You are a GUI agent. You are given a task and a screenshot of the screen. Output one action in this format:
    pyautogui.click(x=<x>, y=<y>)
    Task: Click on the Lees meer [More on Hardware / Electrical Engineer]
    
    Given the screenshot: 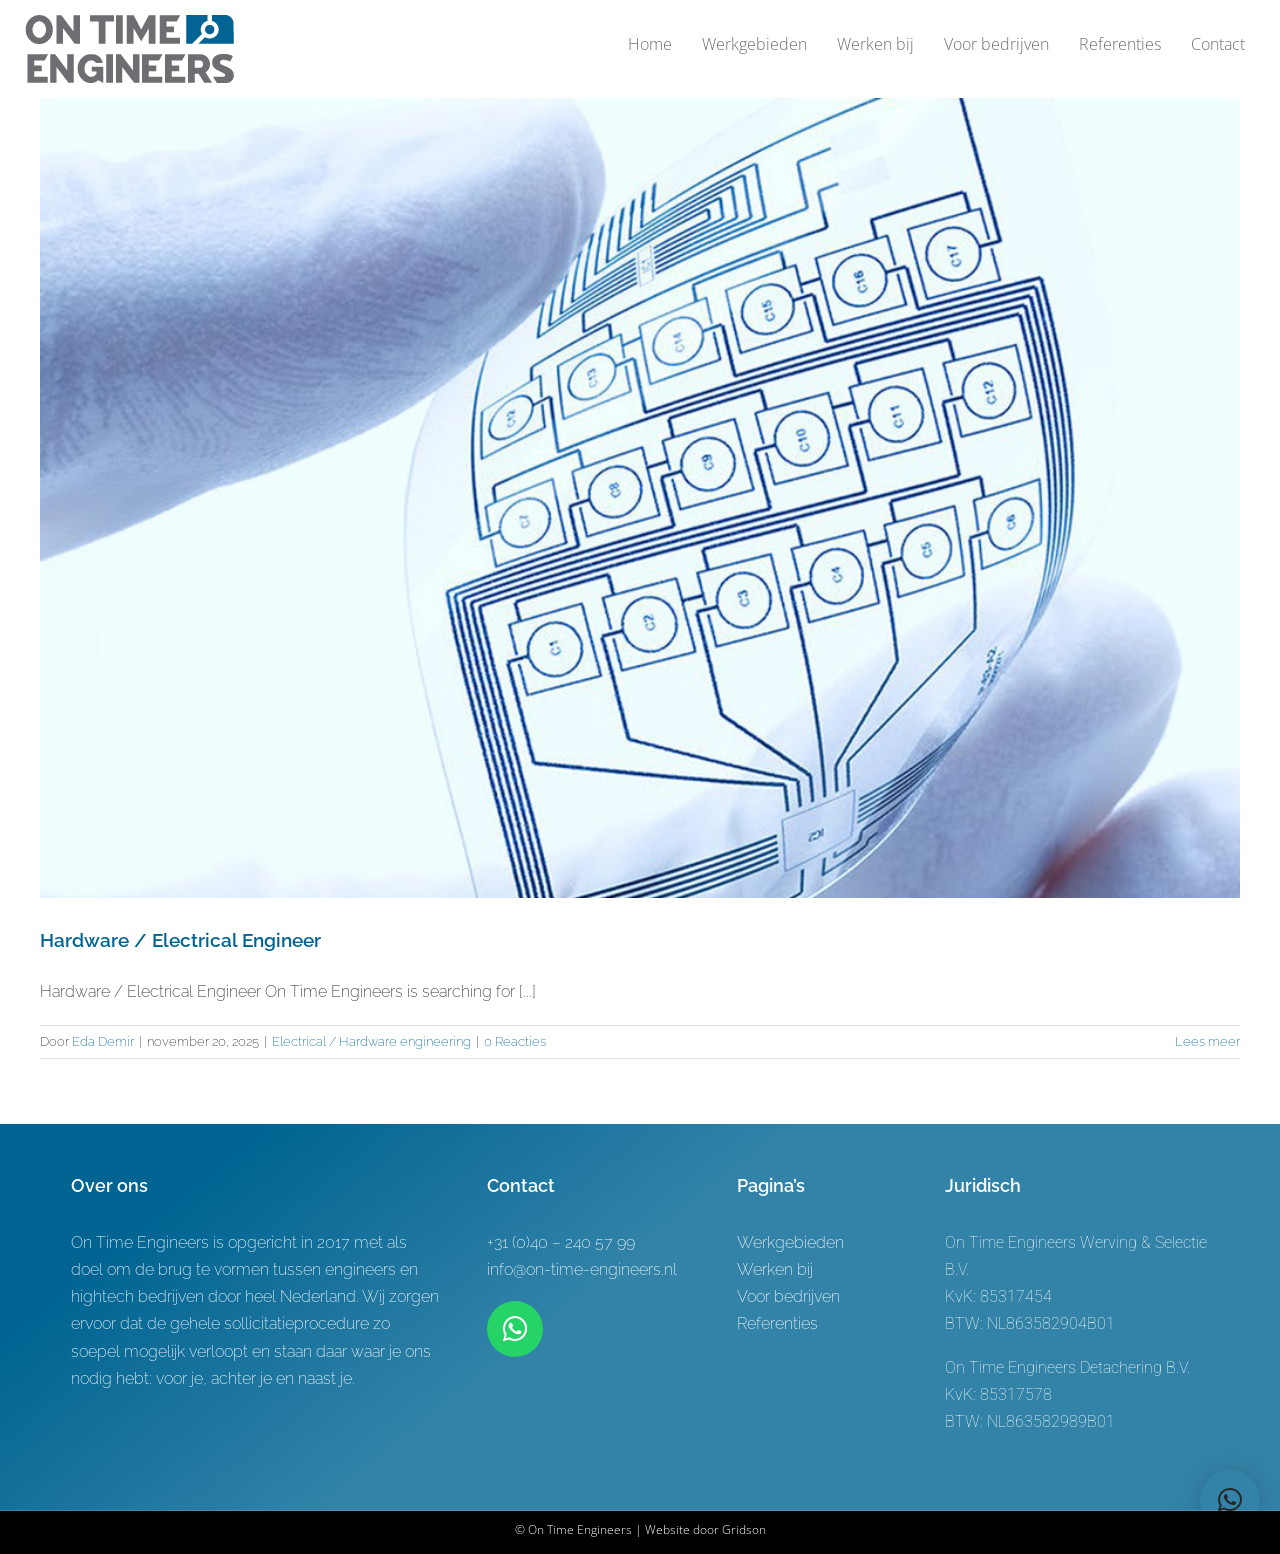 What is the action you would take?
    pyautogui.click(x=1207, y=1041)
    